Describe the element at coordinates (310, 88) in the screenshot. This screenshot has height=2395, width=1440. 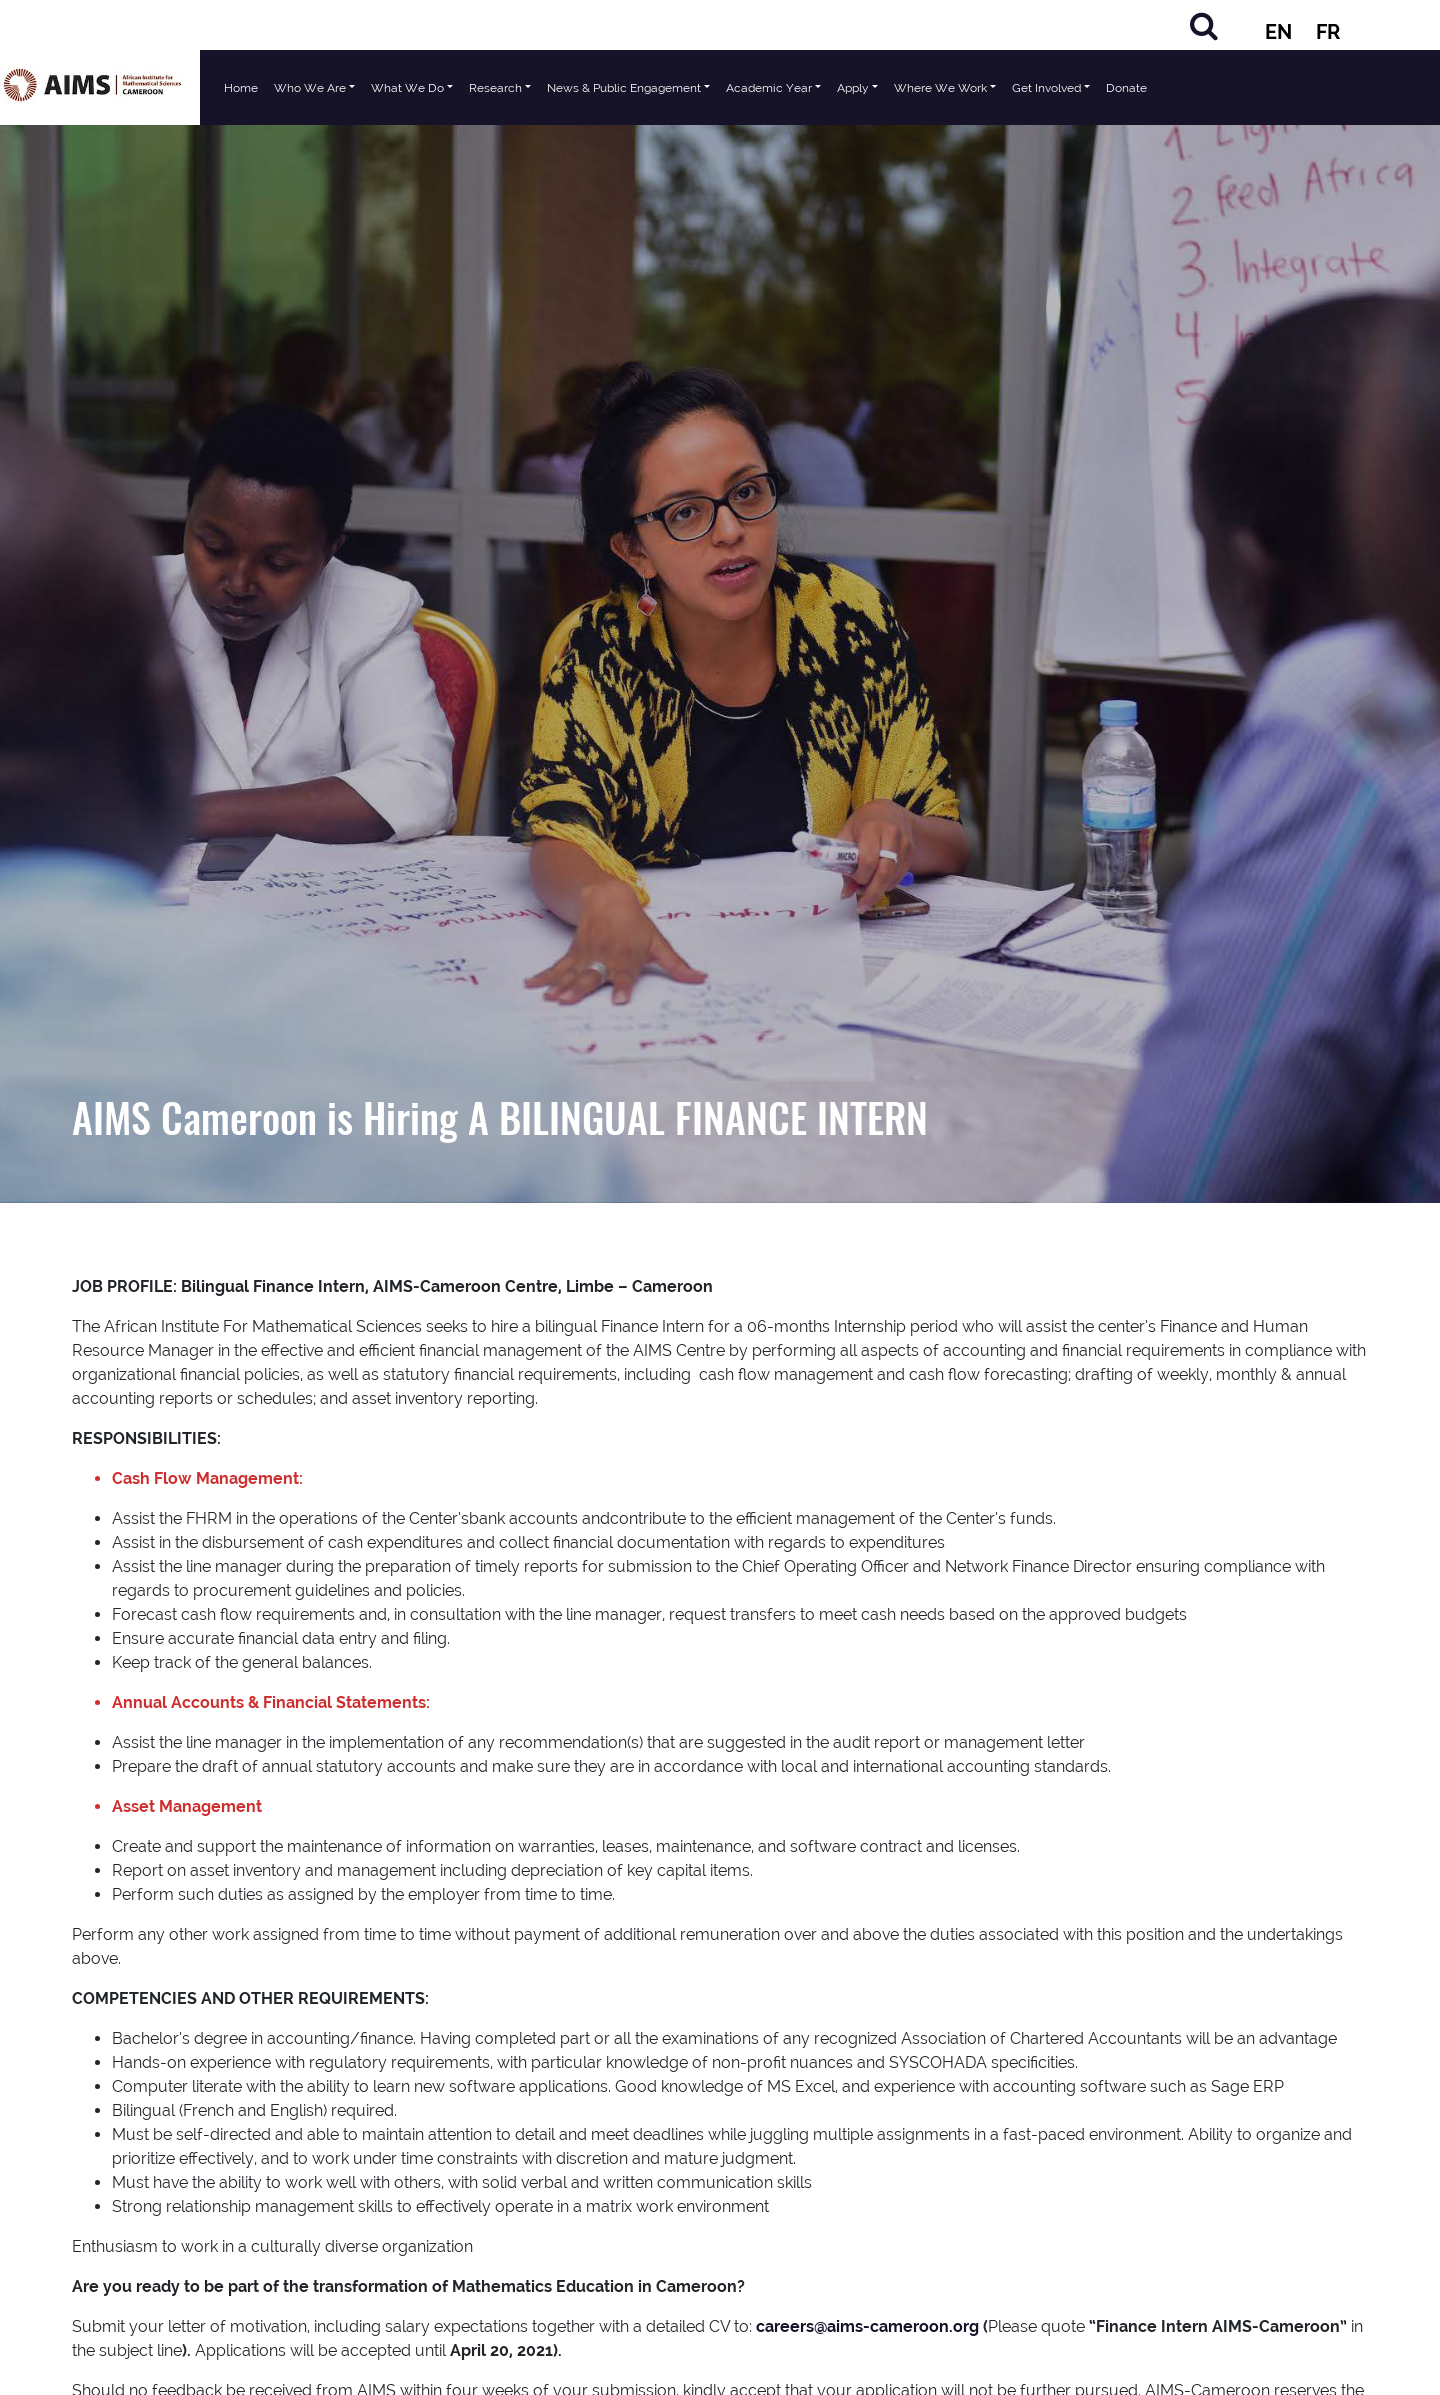
I see `Who We Are` at that location.